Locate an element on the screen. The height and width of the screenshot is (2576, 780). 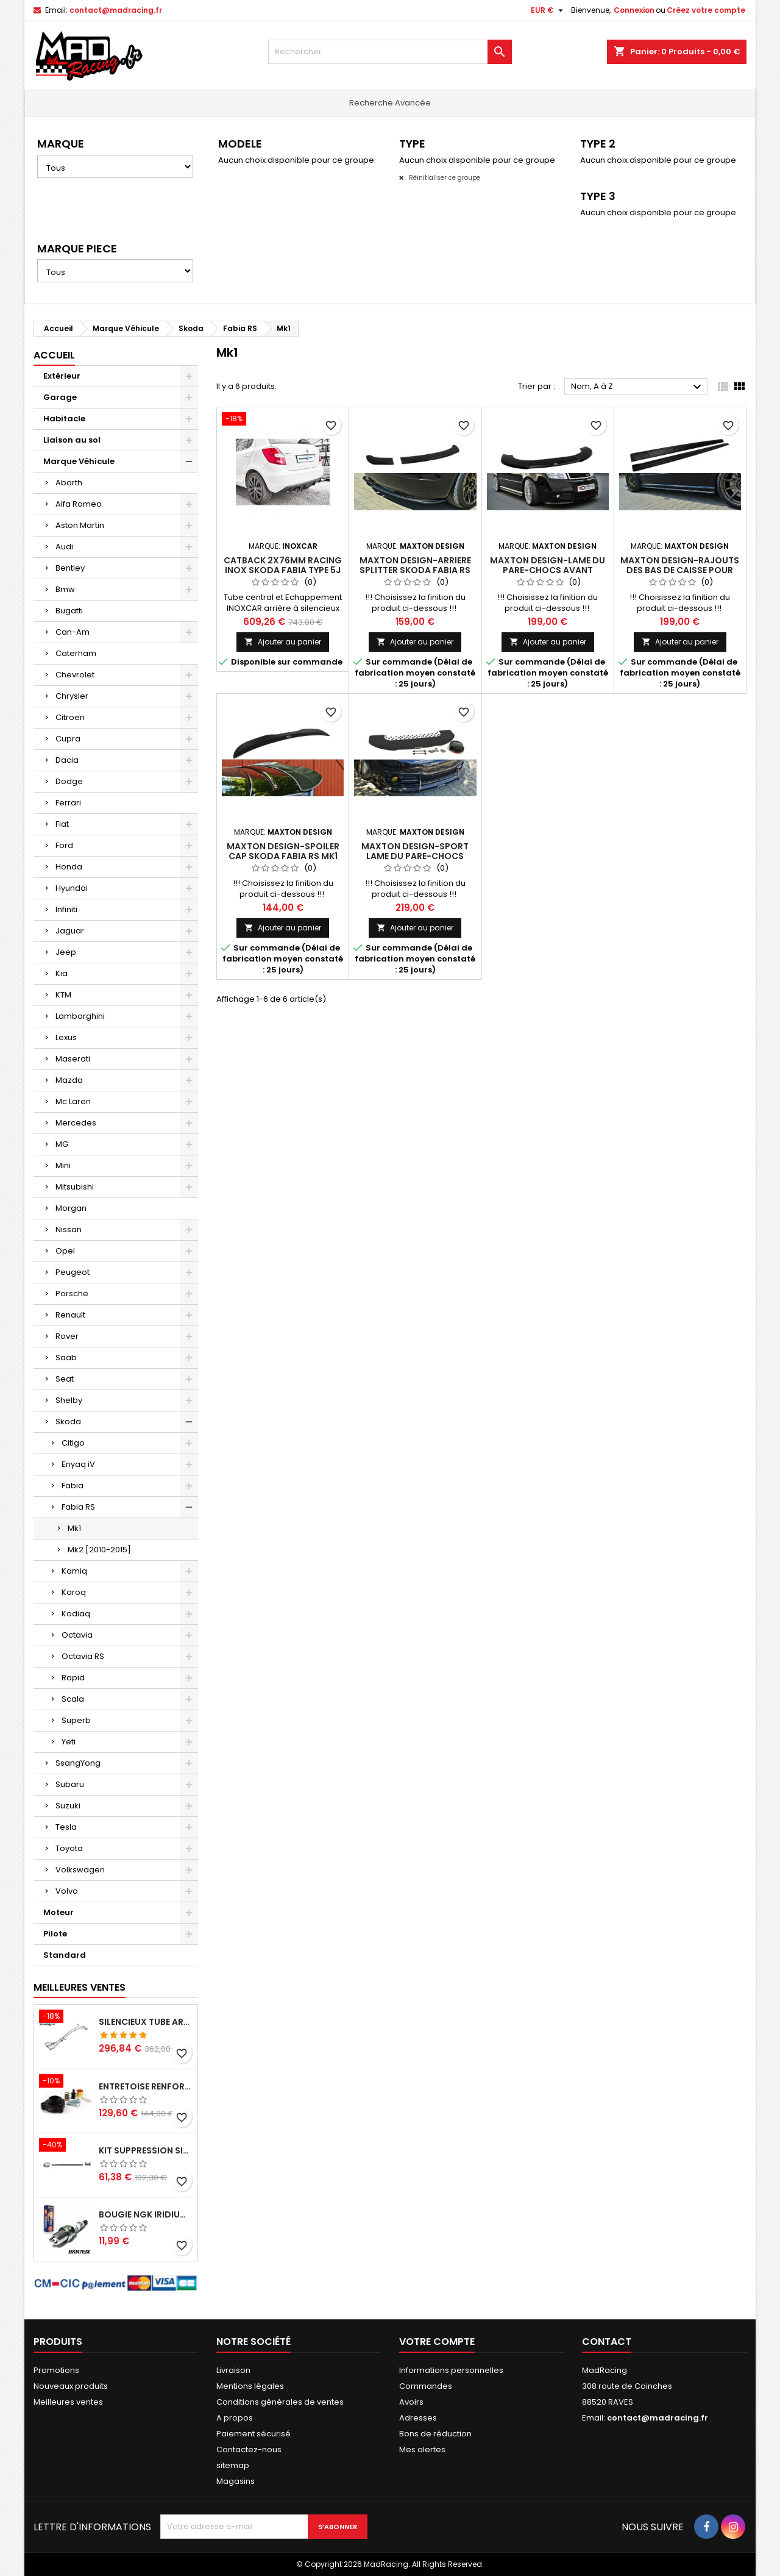
Maserati is located at coordinates (72, 1059).